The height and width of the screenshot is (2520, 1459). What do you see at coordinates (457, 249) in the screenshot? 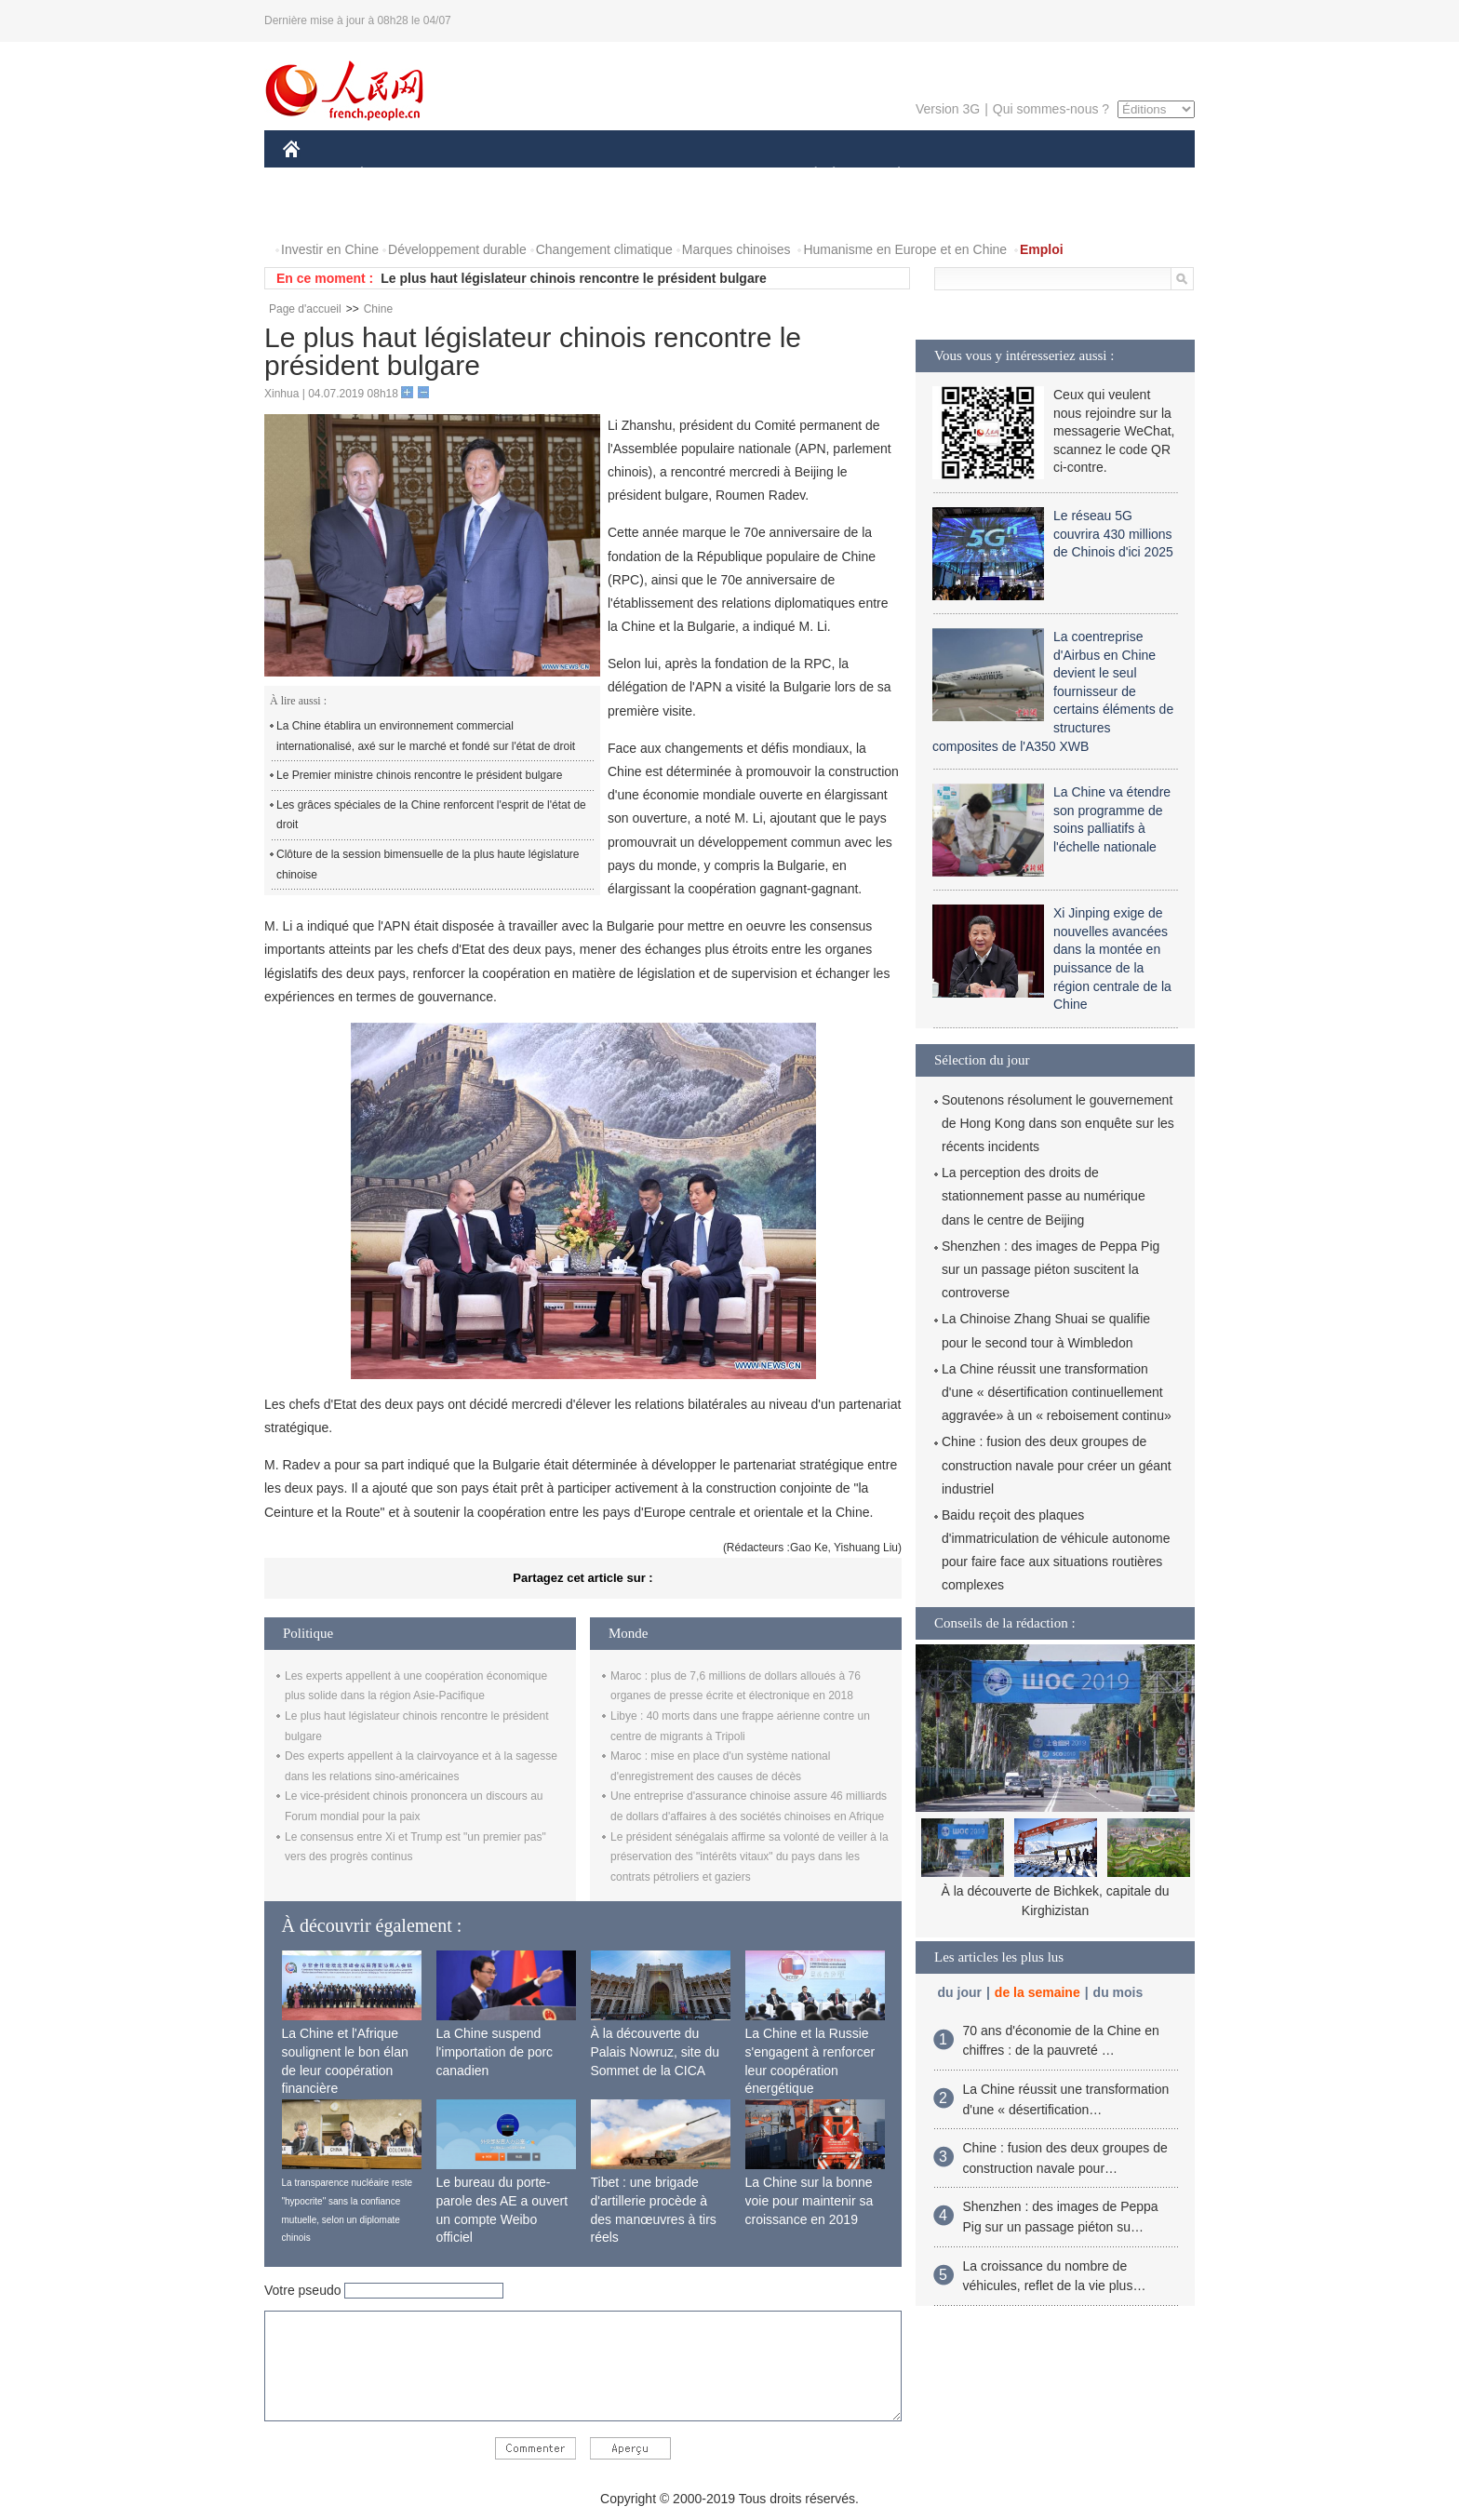
I see `Développement durable` at bounding box center [457, 249].